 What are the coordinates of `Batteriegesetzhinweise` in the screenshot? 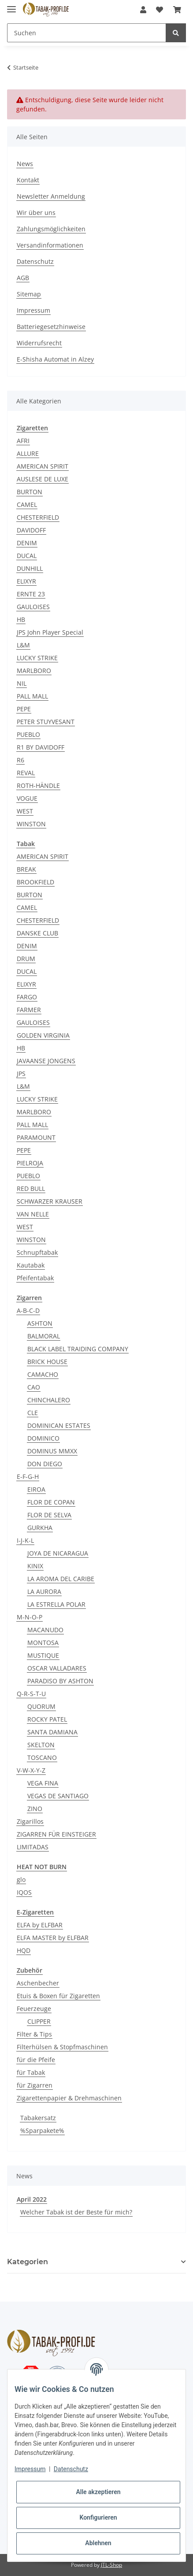 It's located at (51, 326).